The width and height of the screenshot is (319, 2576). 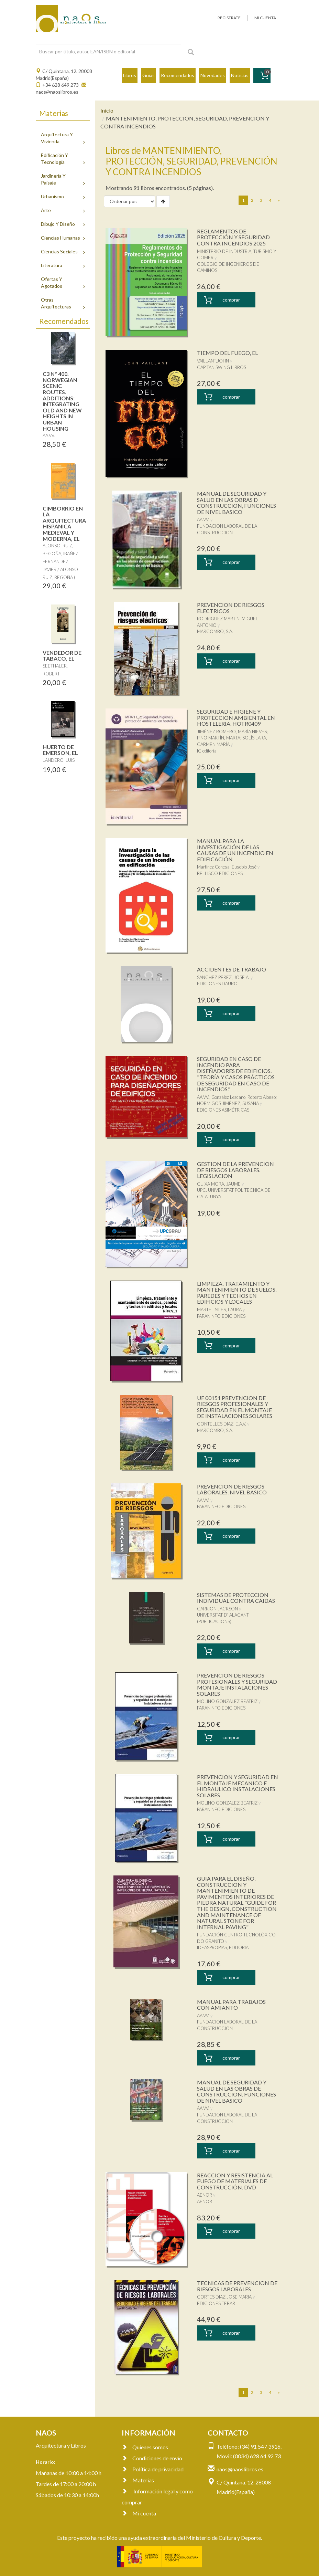 I want to click on C3 Nº 400. NORWEGIAN SCENIC ROUTES. ADDITIONS: INTEGRATING OLD AND NEW HEIGHTS IN URBAN HOUSING, so click(x=62, y=400).